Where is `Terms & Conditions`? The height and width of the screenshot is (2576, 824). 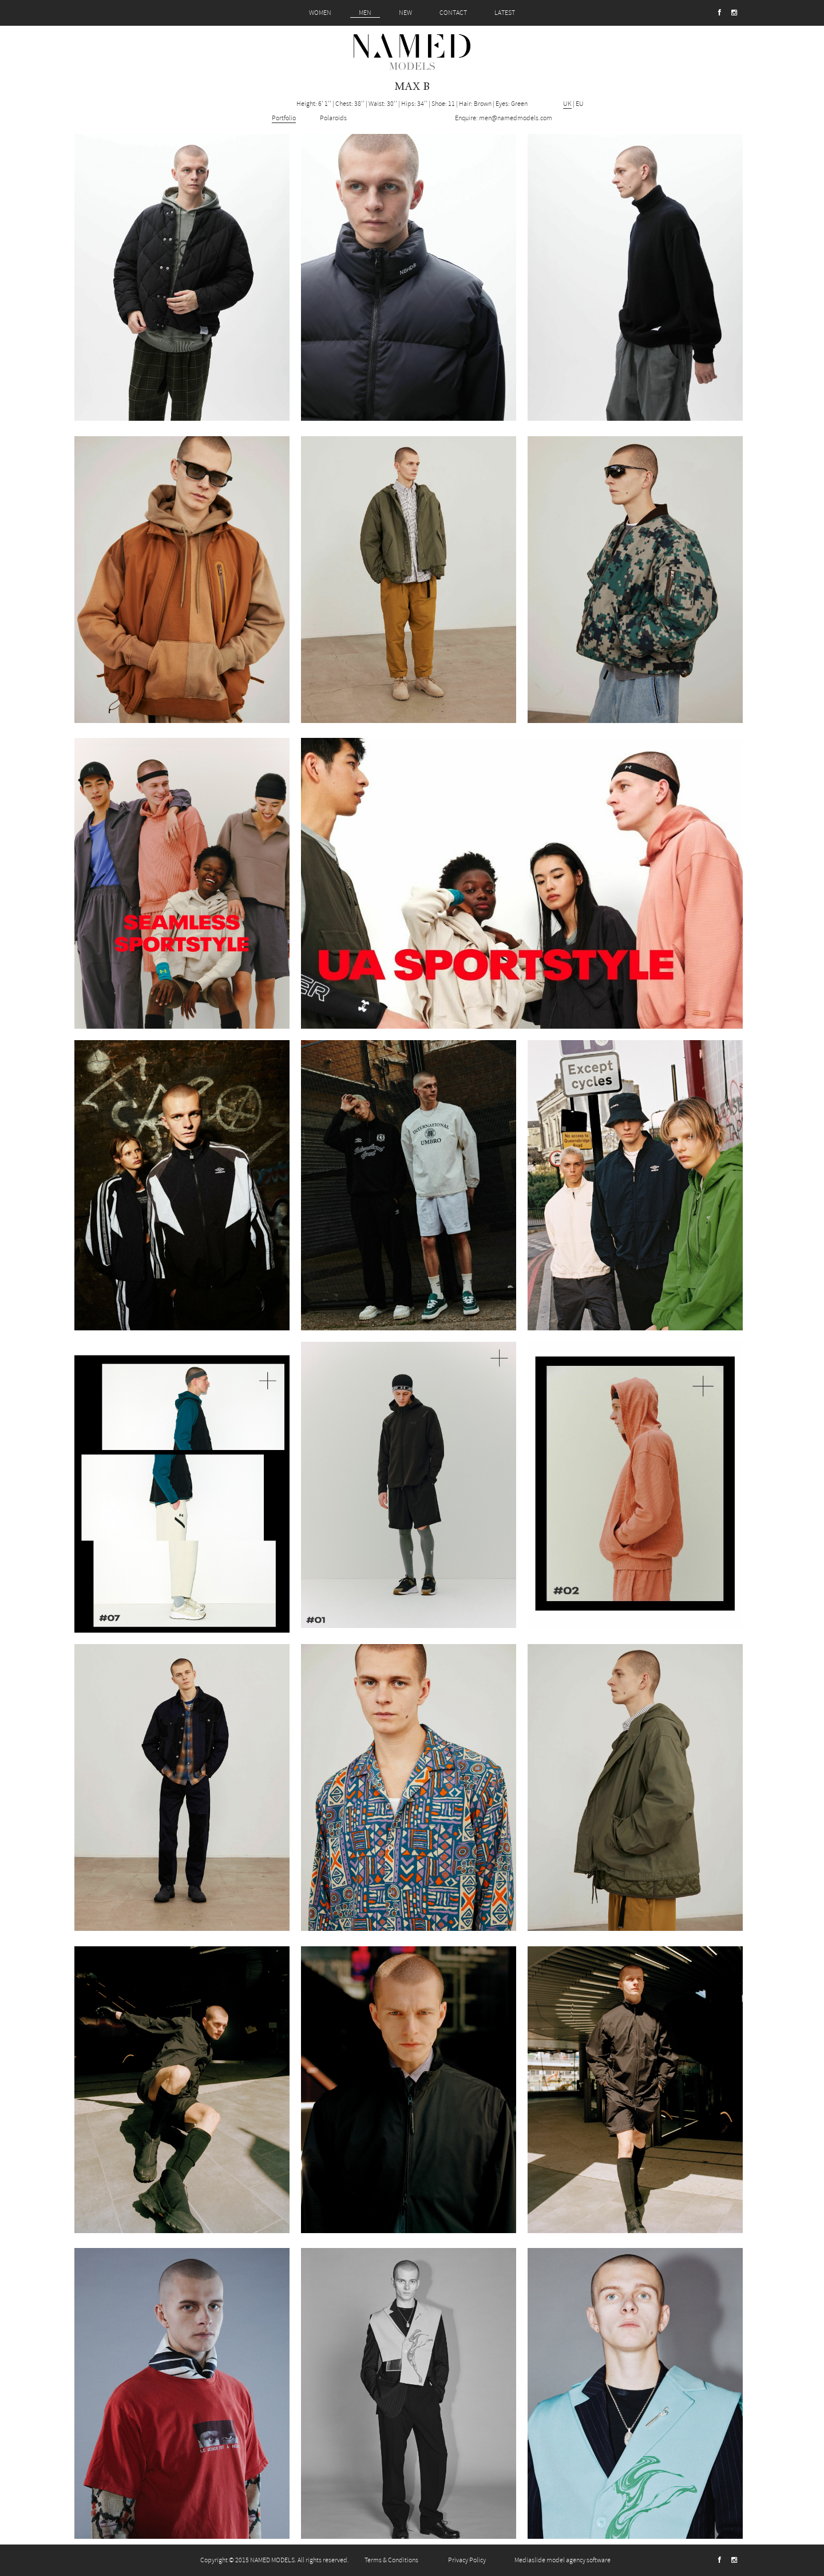 Terms & Conditions is located at coordinates (391, 2560).